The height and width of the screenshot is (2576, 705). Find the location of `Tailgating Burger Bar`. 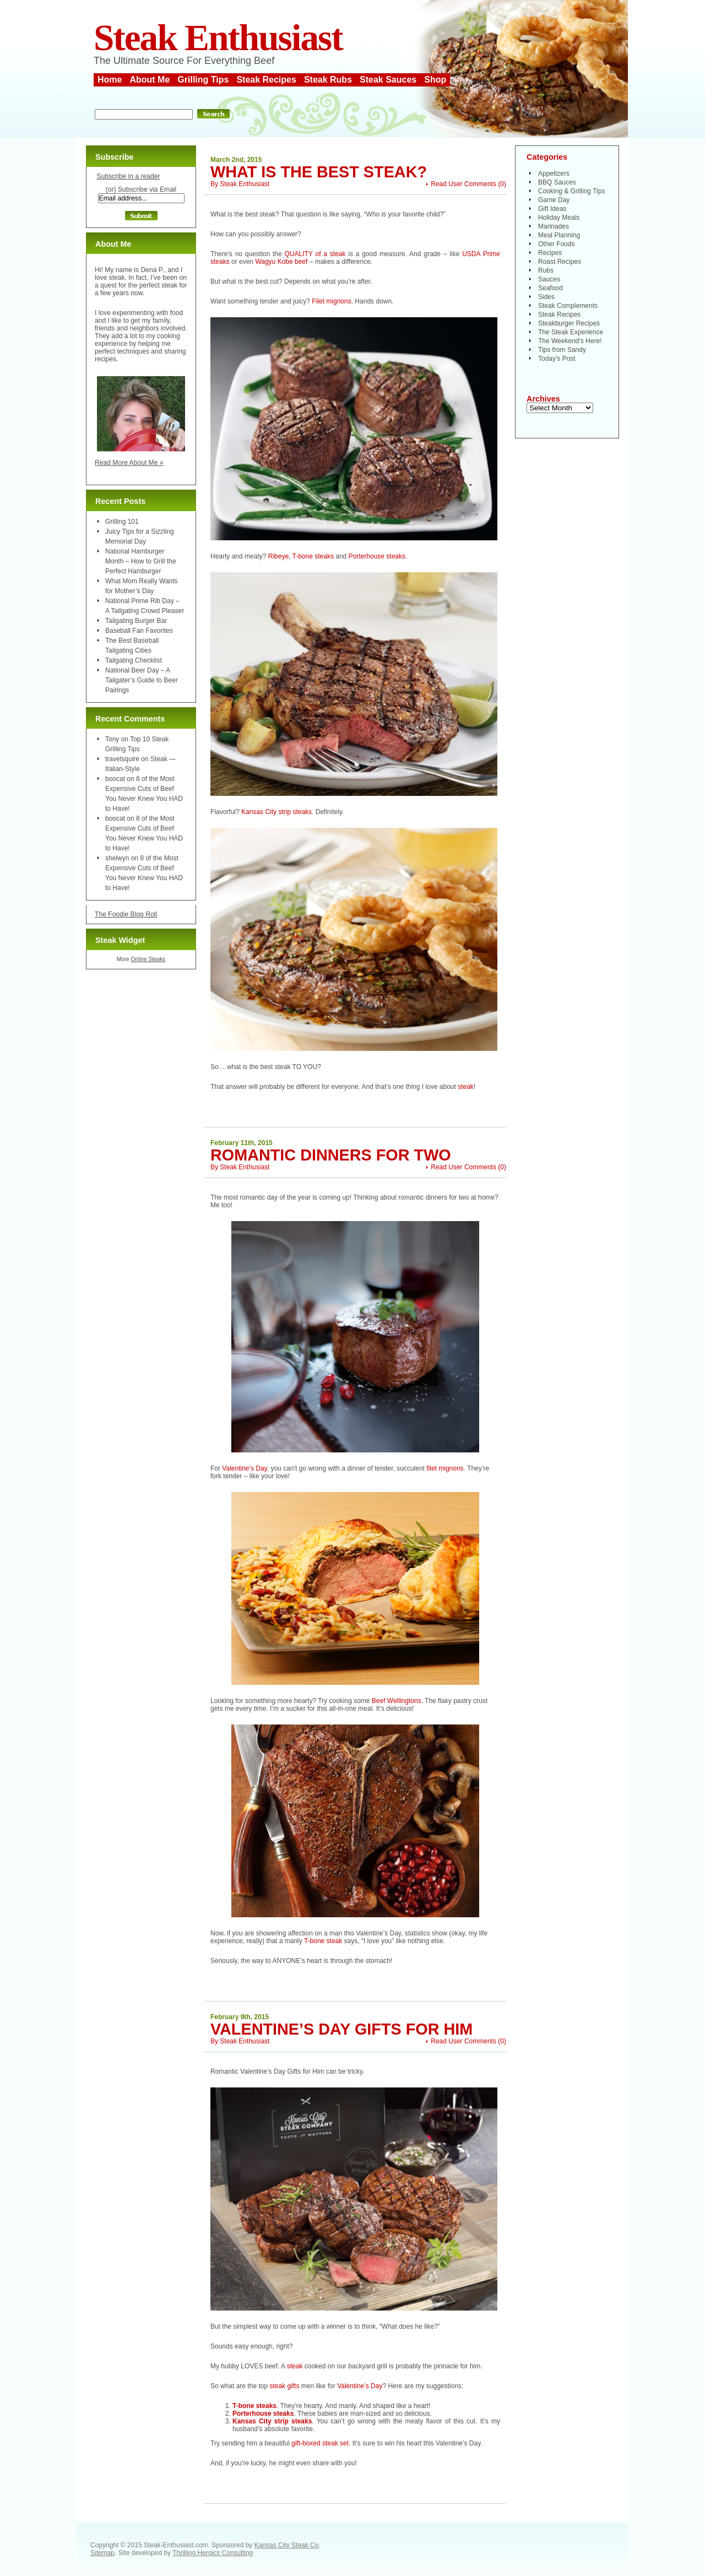

Tailgating Burger Bar is located at coordinates (136, 621).